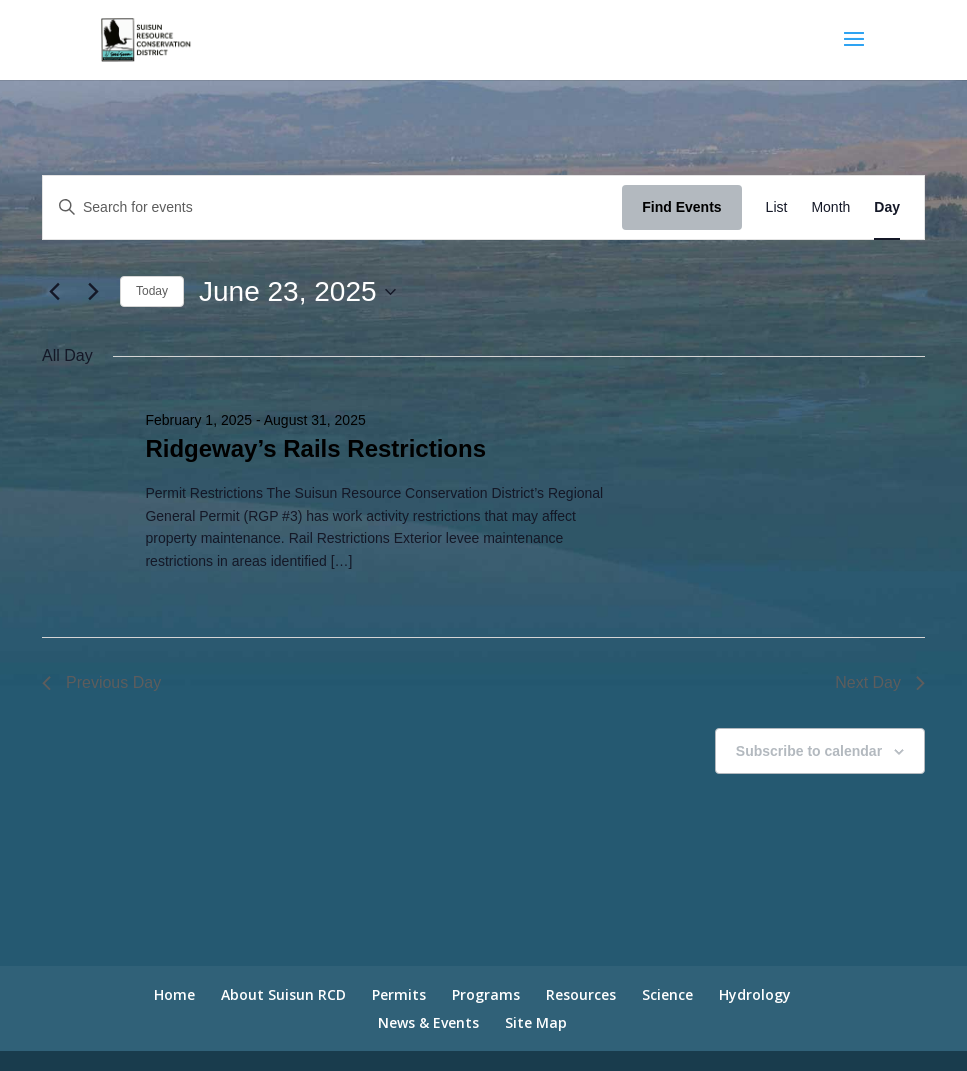 The image size is (967, 1071). What do you see at coordinates (101, 682) in the screenshot?
I see `Previous Day` at bounding box center [101, 682].